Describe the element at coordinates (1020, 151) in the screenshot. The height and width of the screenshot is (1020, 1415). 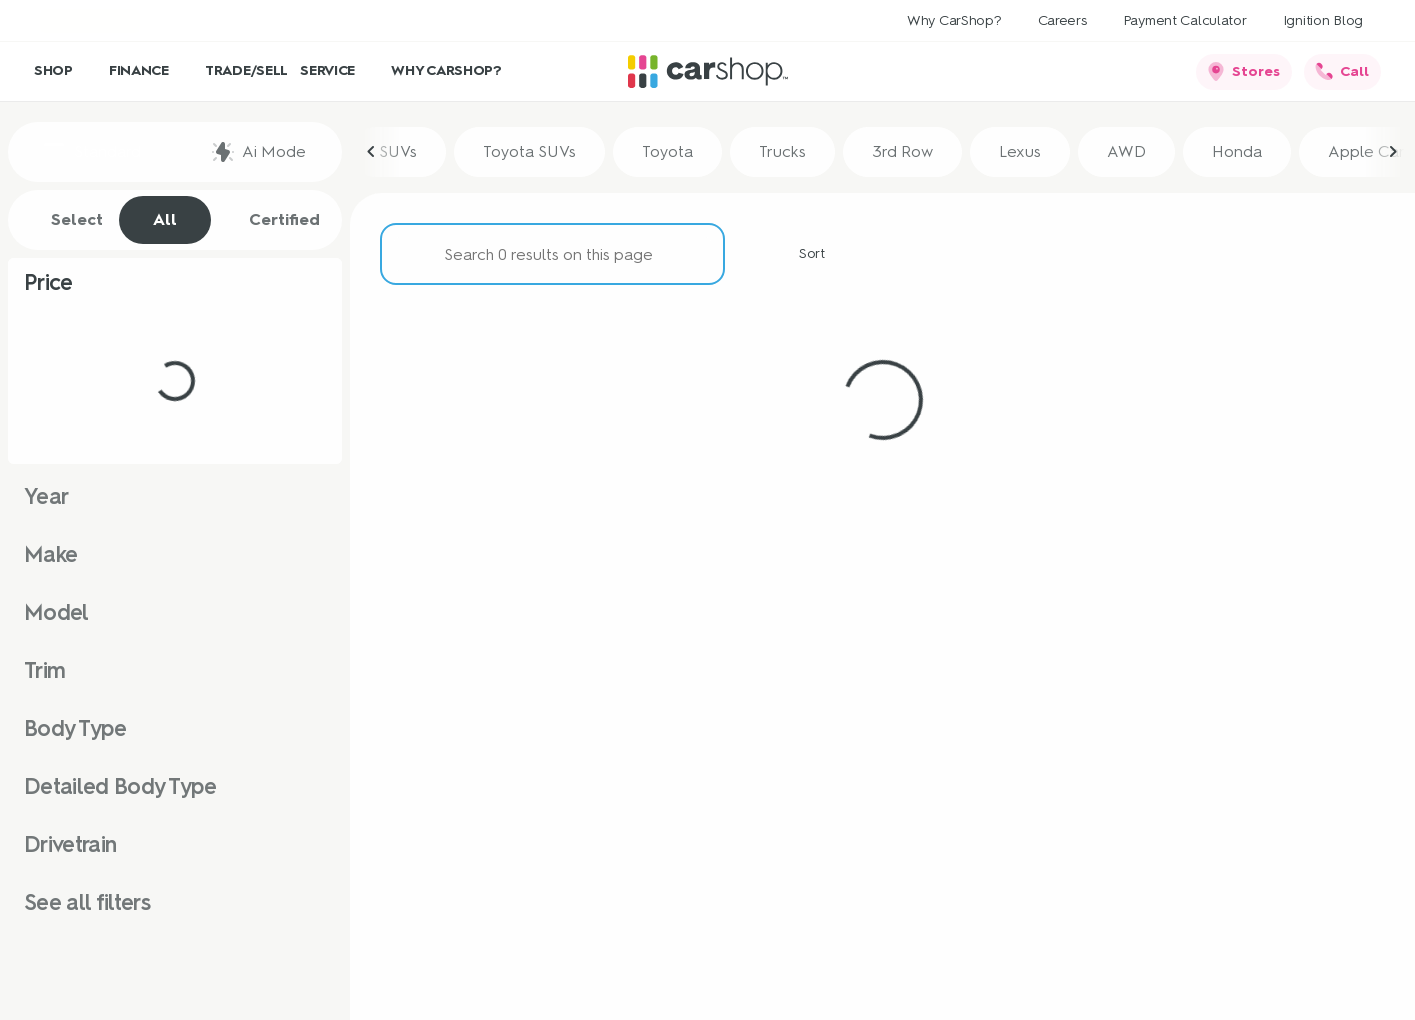
I see `Lexus` at that location.